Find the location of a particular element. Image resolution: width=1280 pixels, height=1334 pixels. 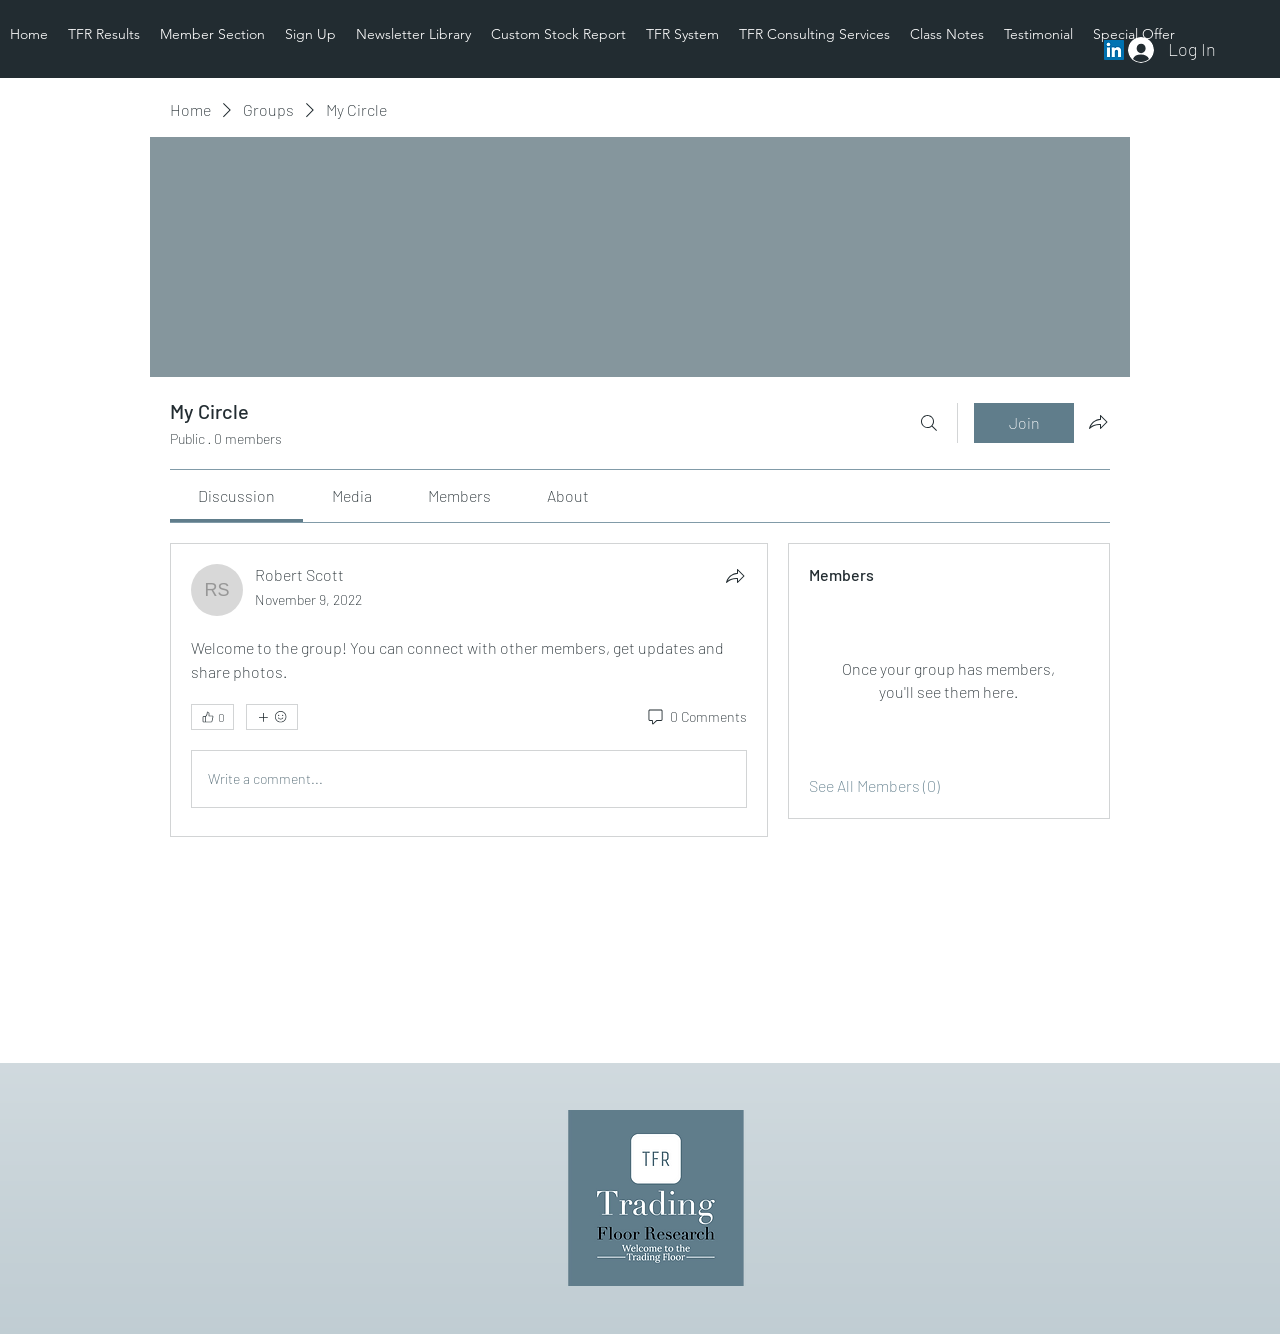

[Search] is located at coordinates (929, 423).